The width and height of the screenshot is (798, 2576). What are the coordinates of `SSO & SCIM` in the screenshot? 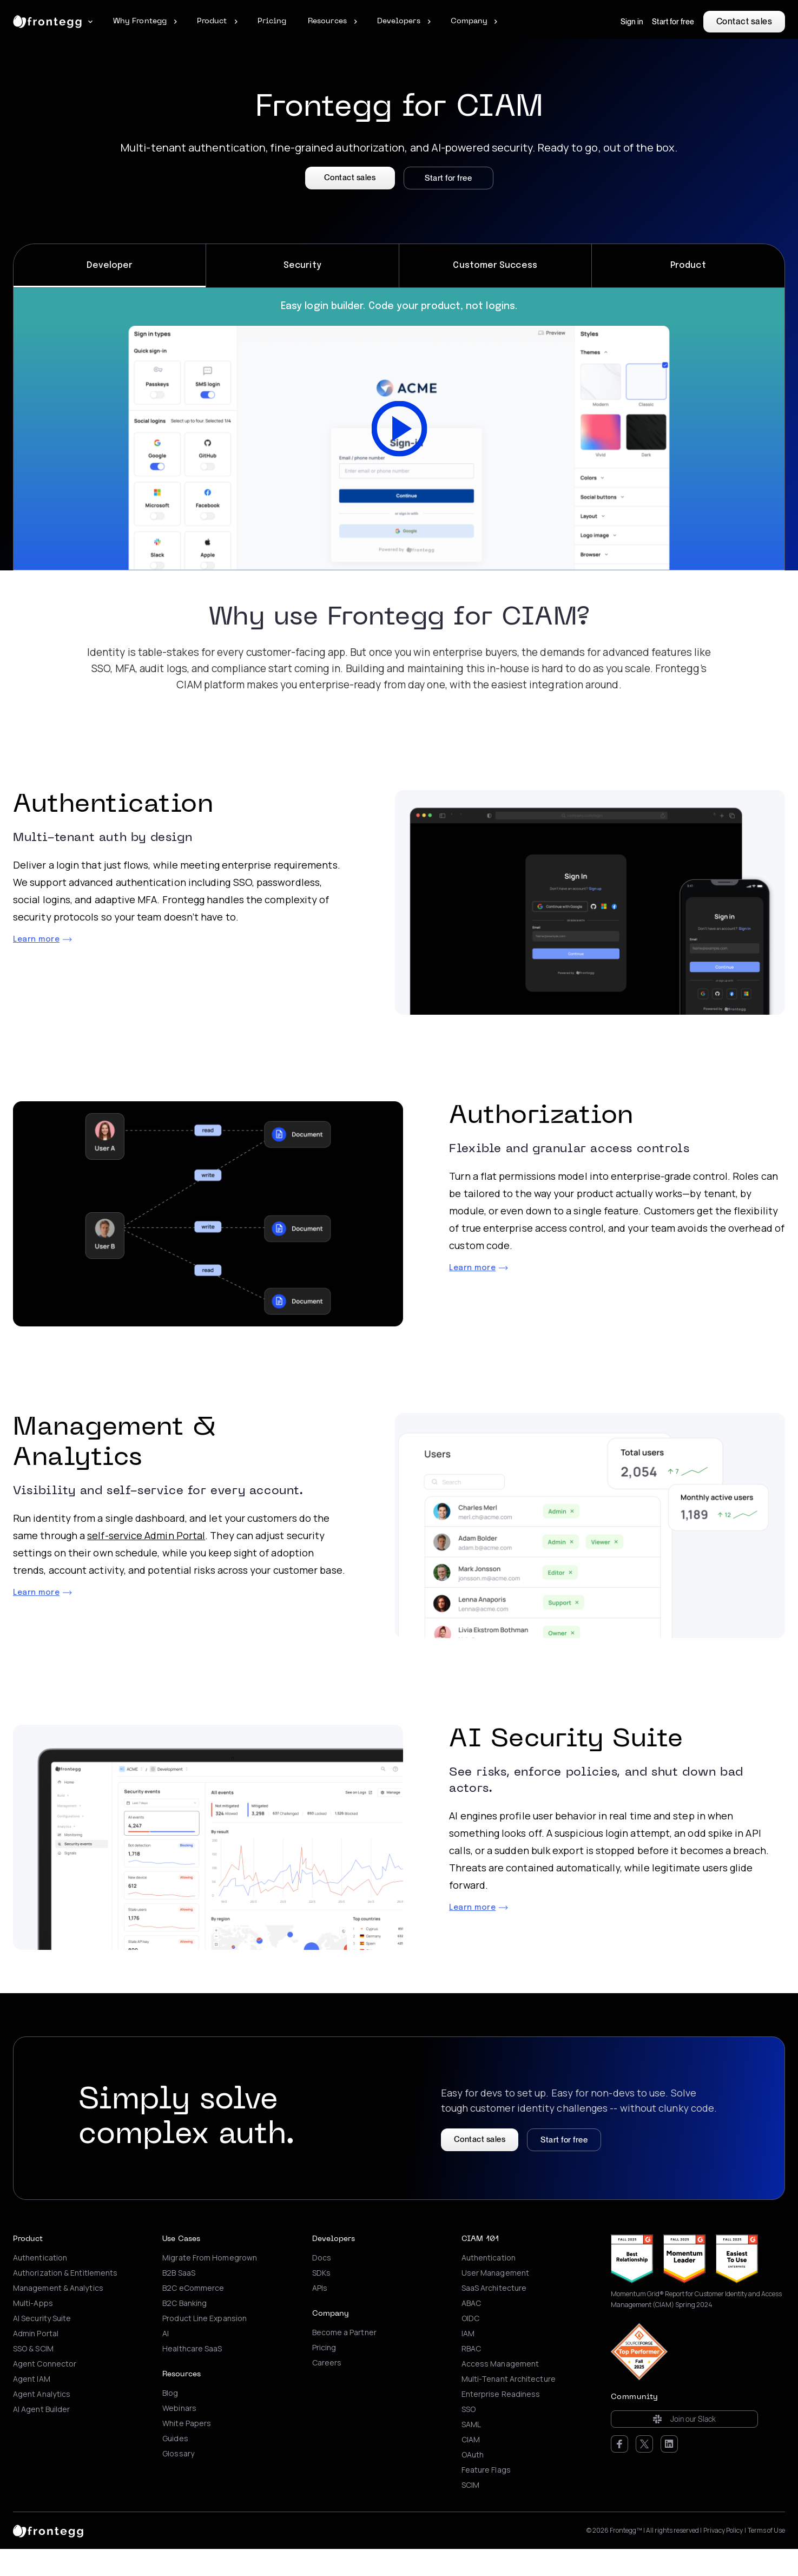 It's located at (33, 2349).